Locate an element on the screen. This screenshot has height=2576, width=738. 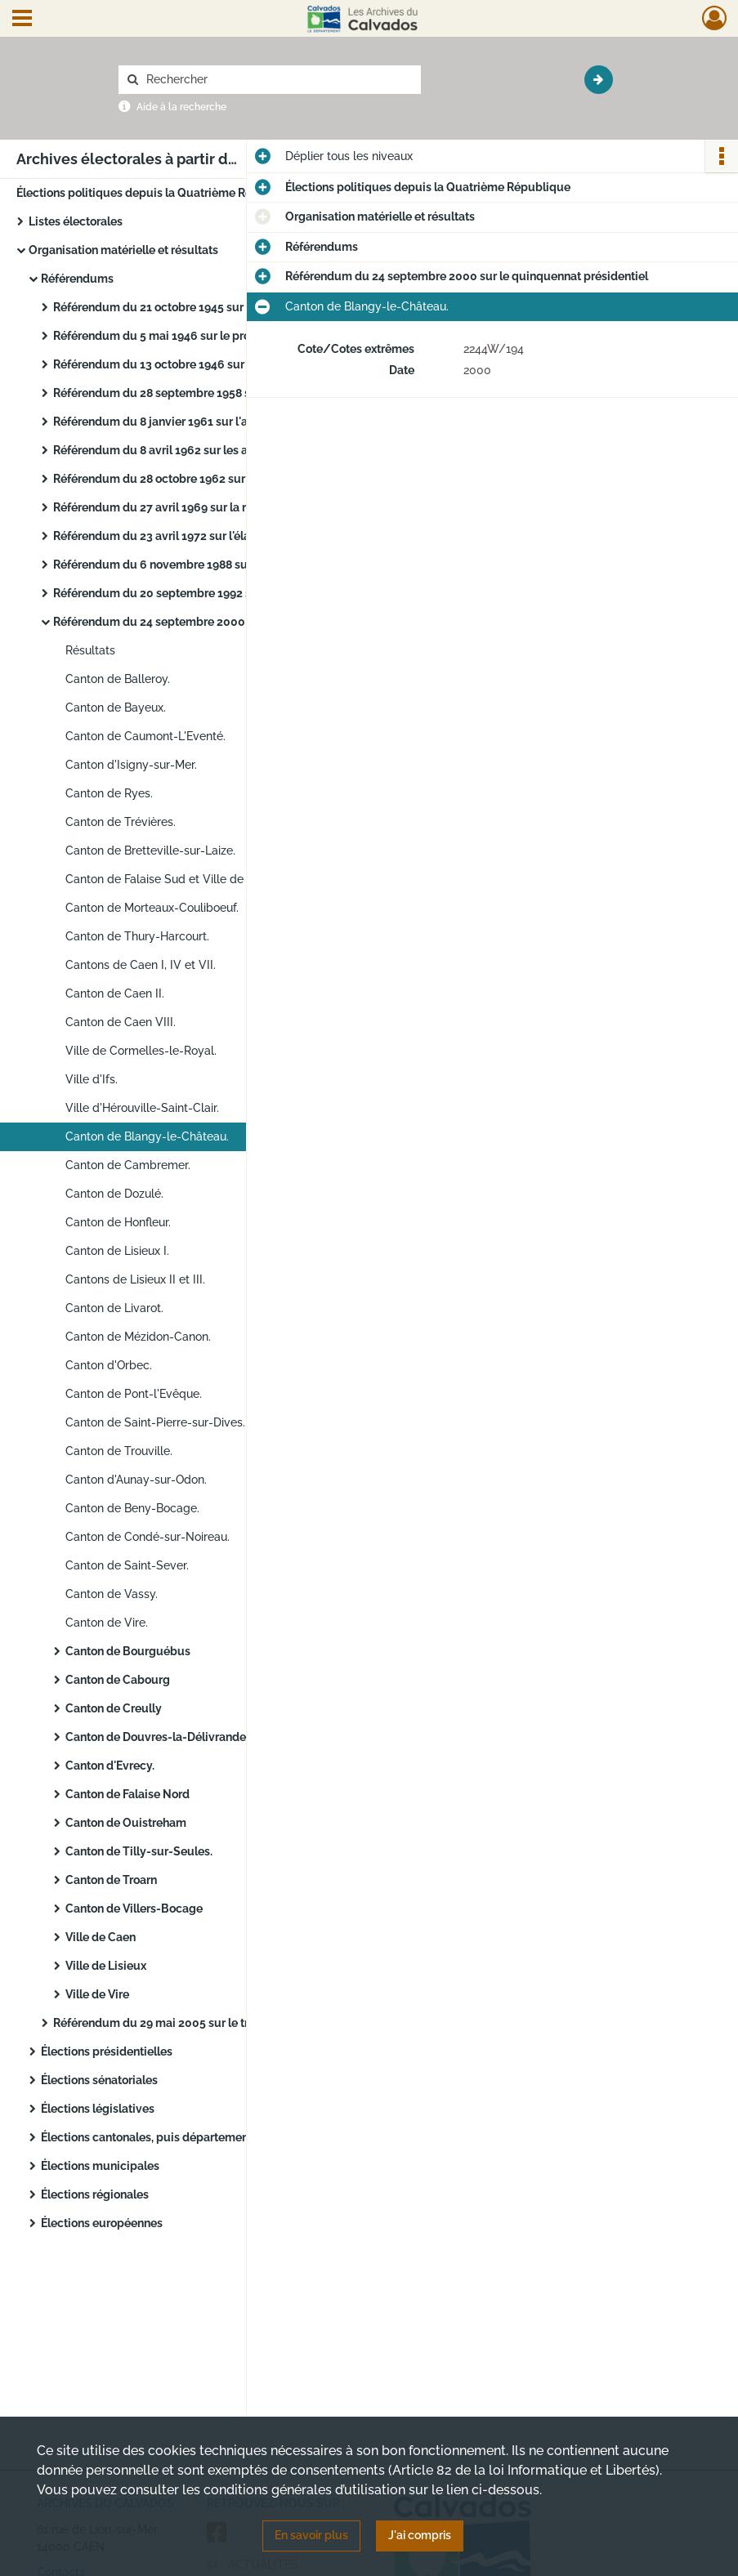
Canton de Thury-Harcourt. is located at coordinates (137, 936).